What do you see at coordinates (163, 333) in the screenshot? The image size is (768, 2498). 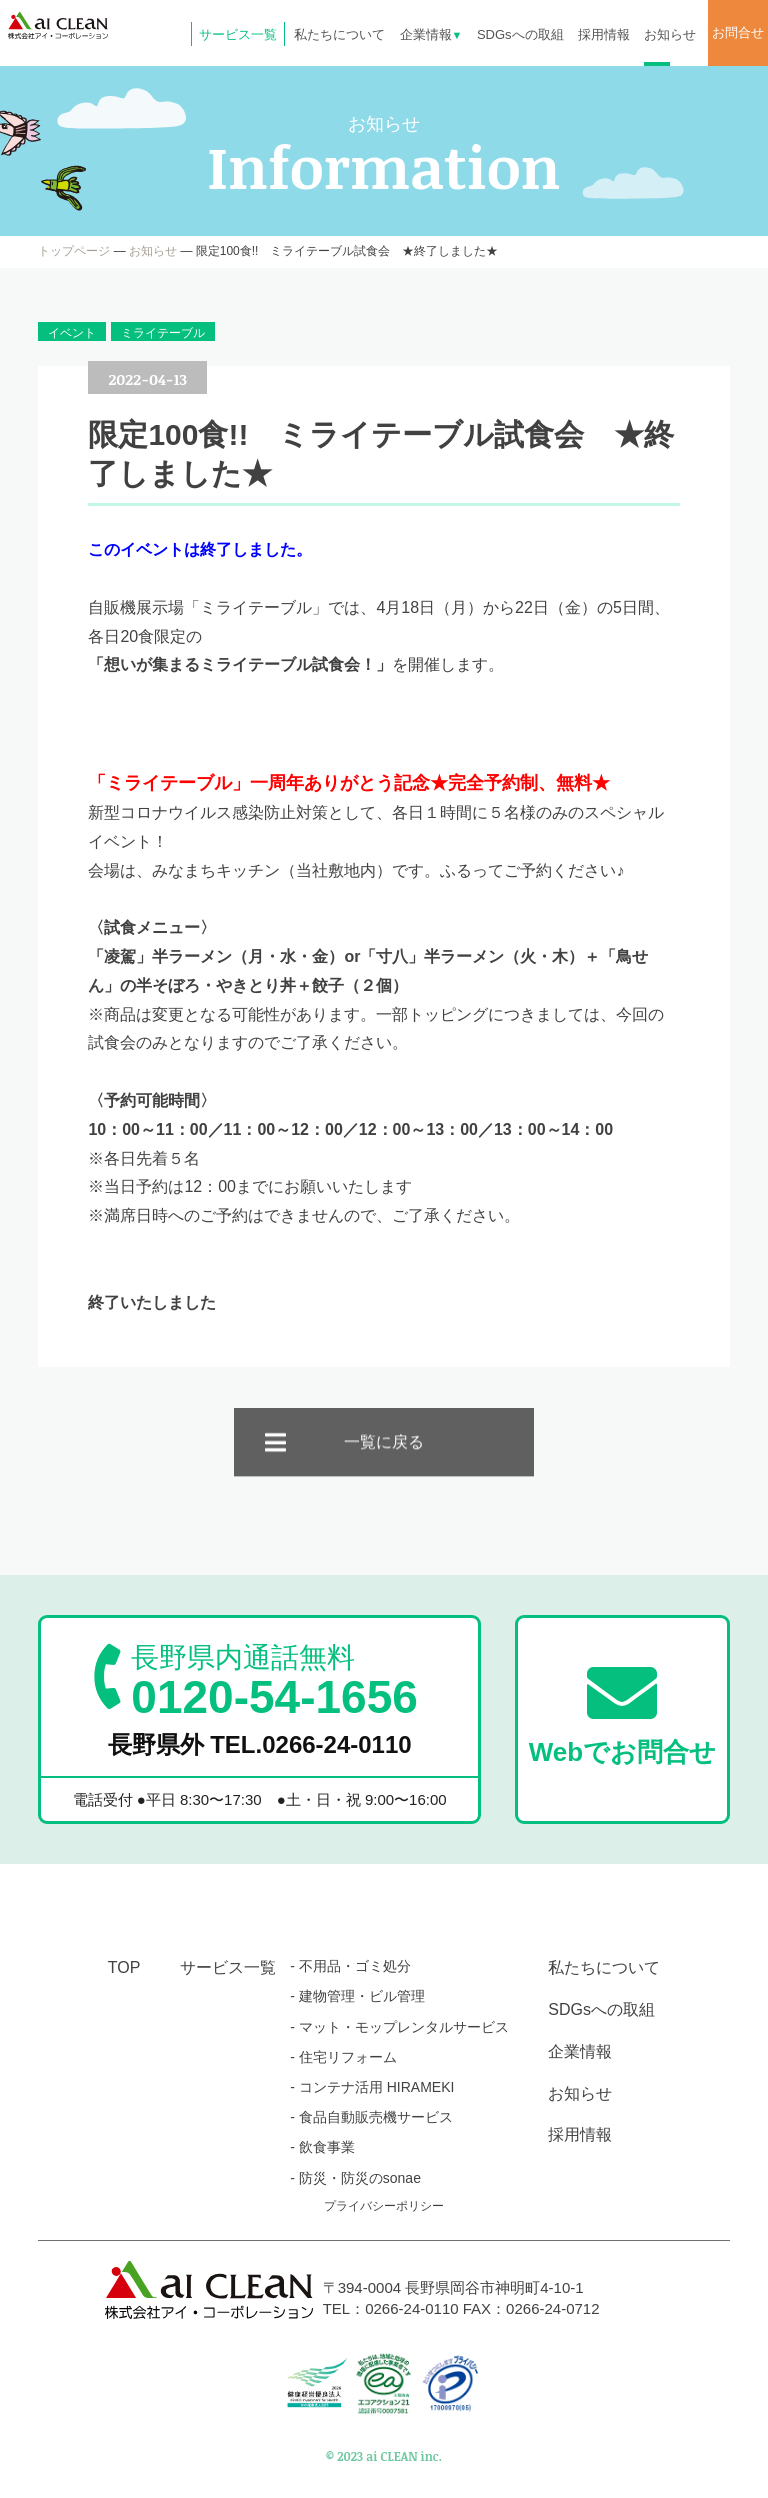 I see `ミライテーブル` at bounding box center [163, 333].